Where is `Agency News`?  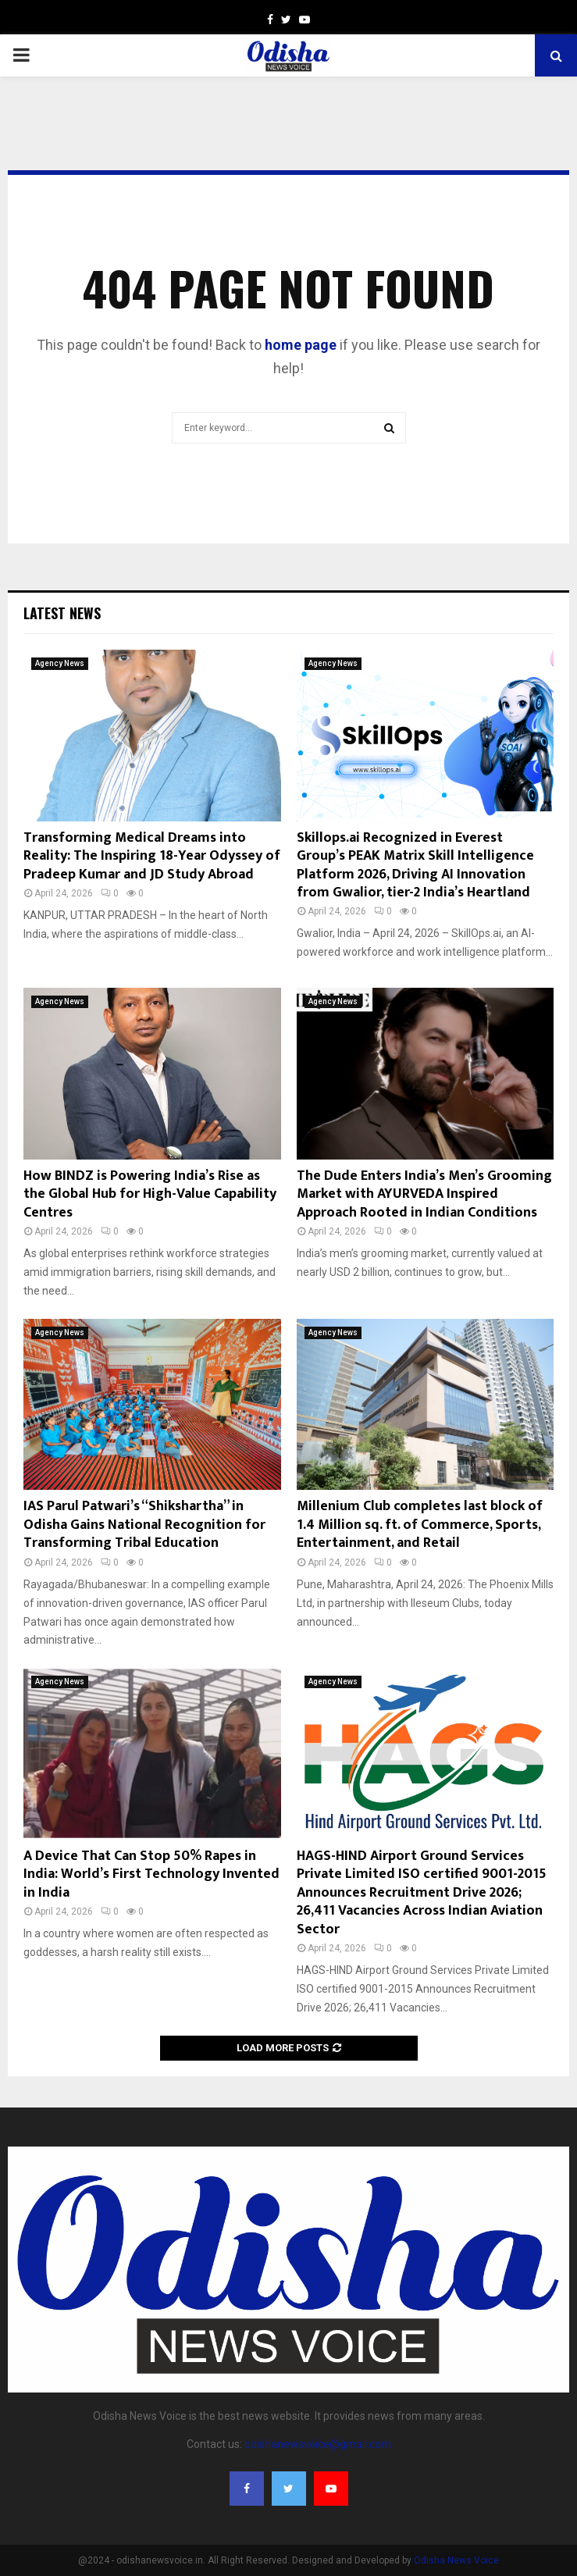
Agency News is located at coordinates (59, 663).